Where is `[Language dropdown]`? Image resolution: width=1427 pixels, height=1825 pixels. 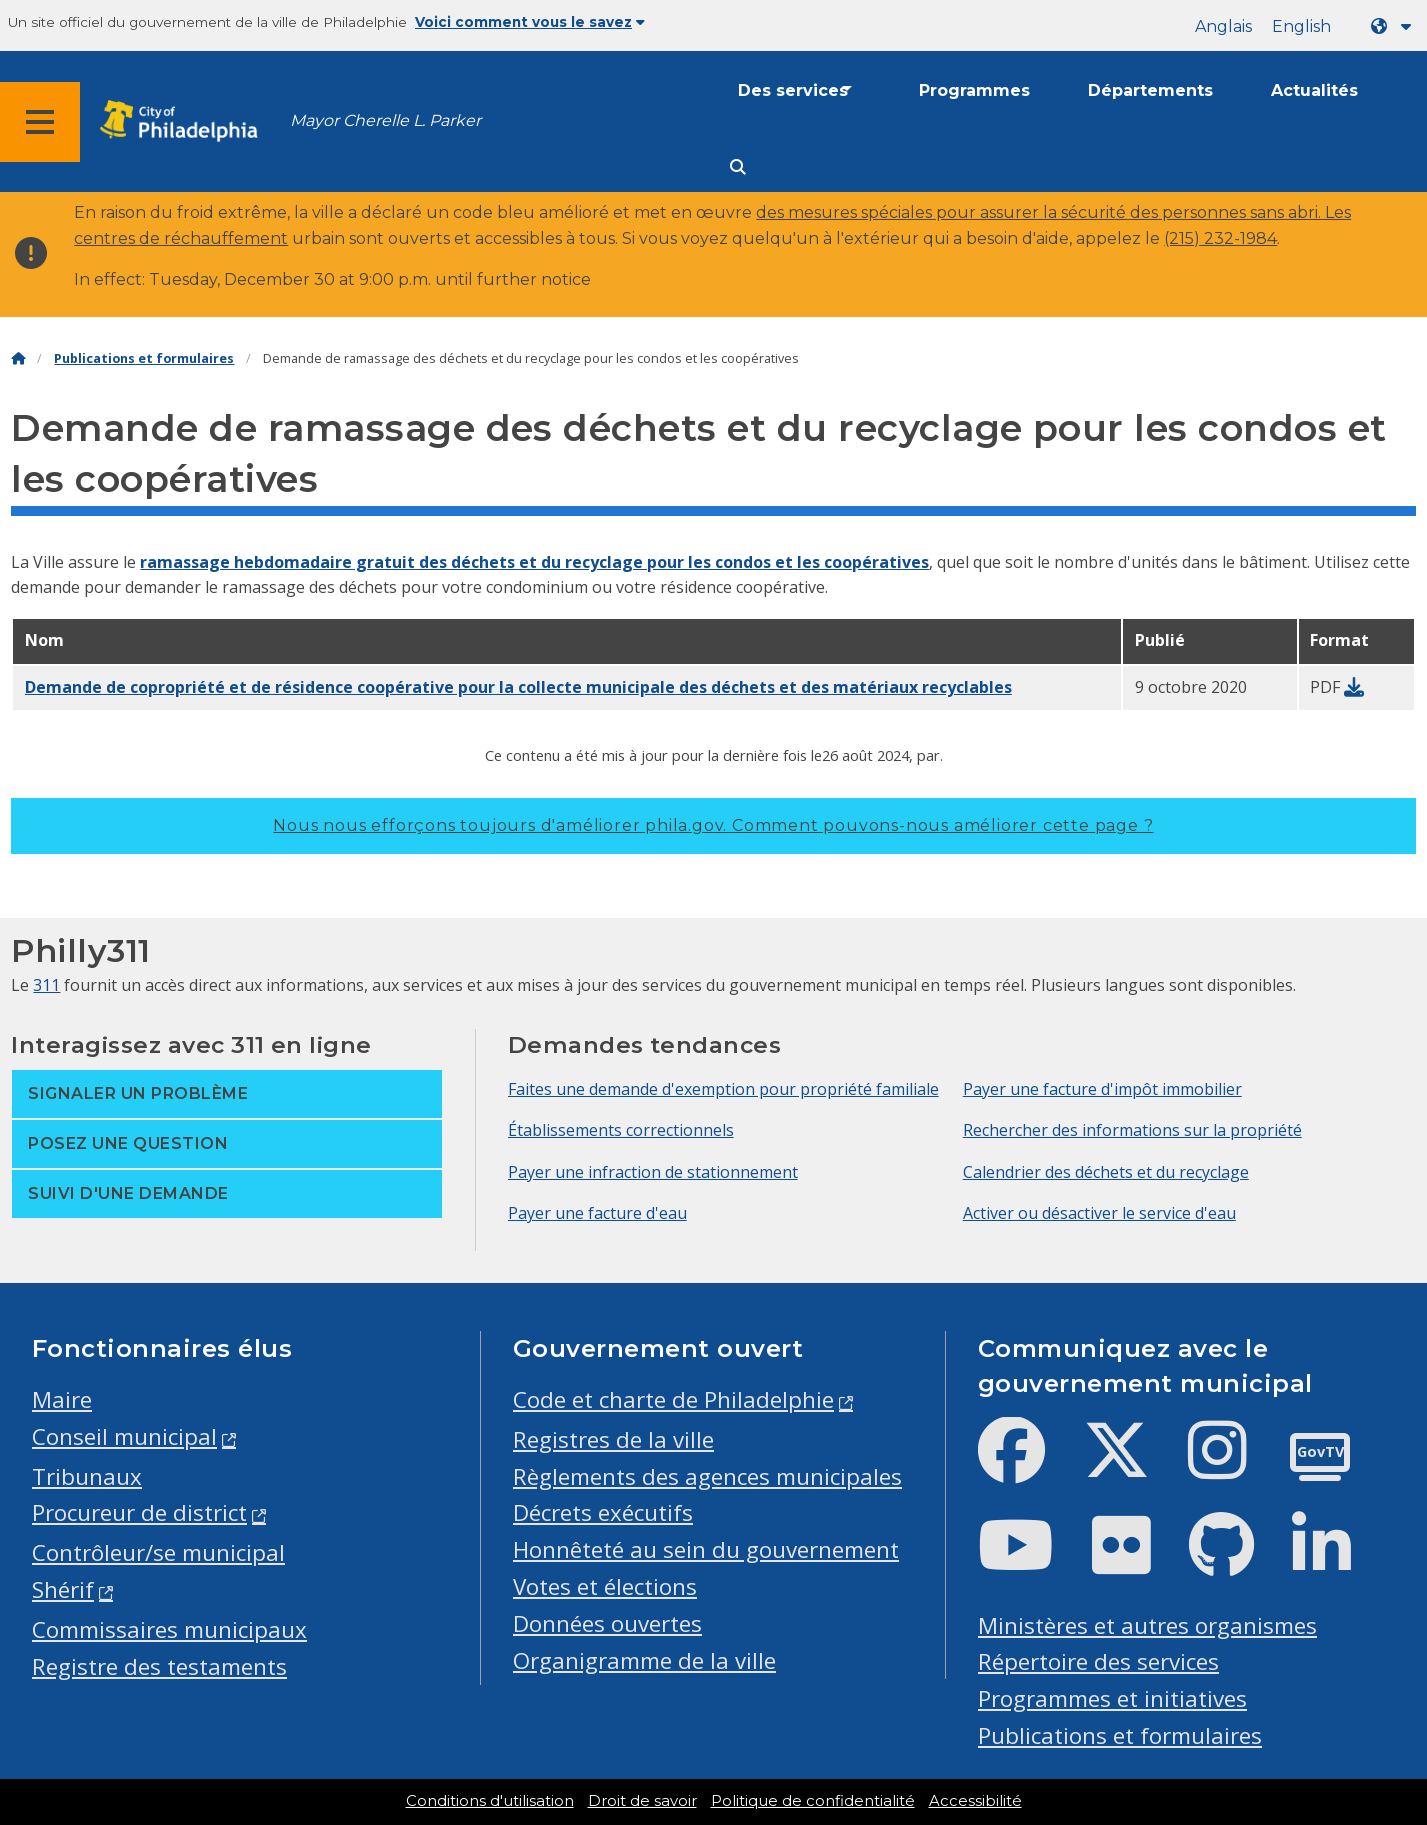
[Language dropdown] is located at coordinates (1395, 26).